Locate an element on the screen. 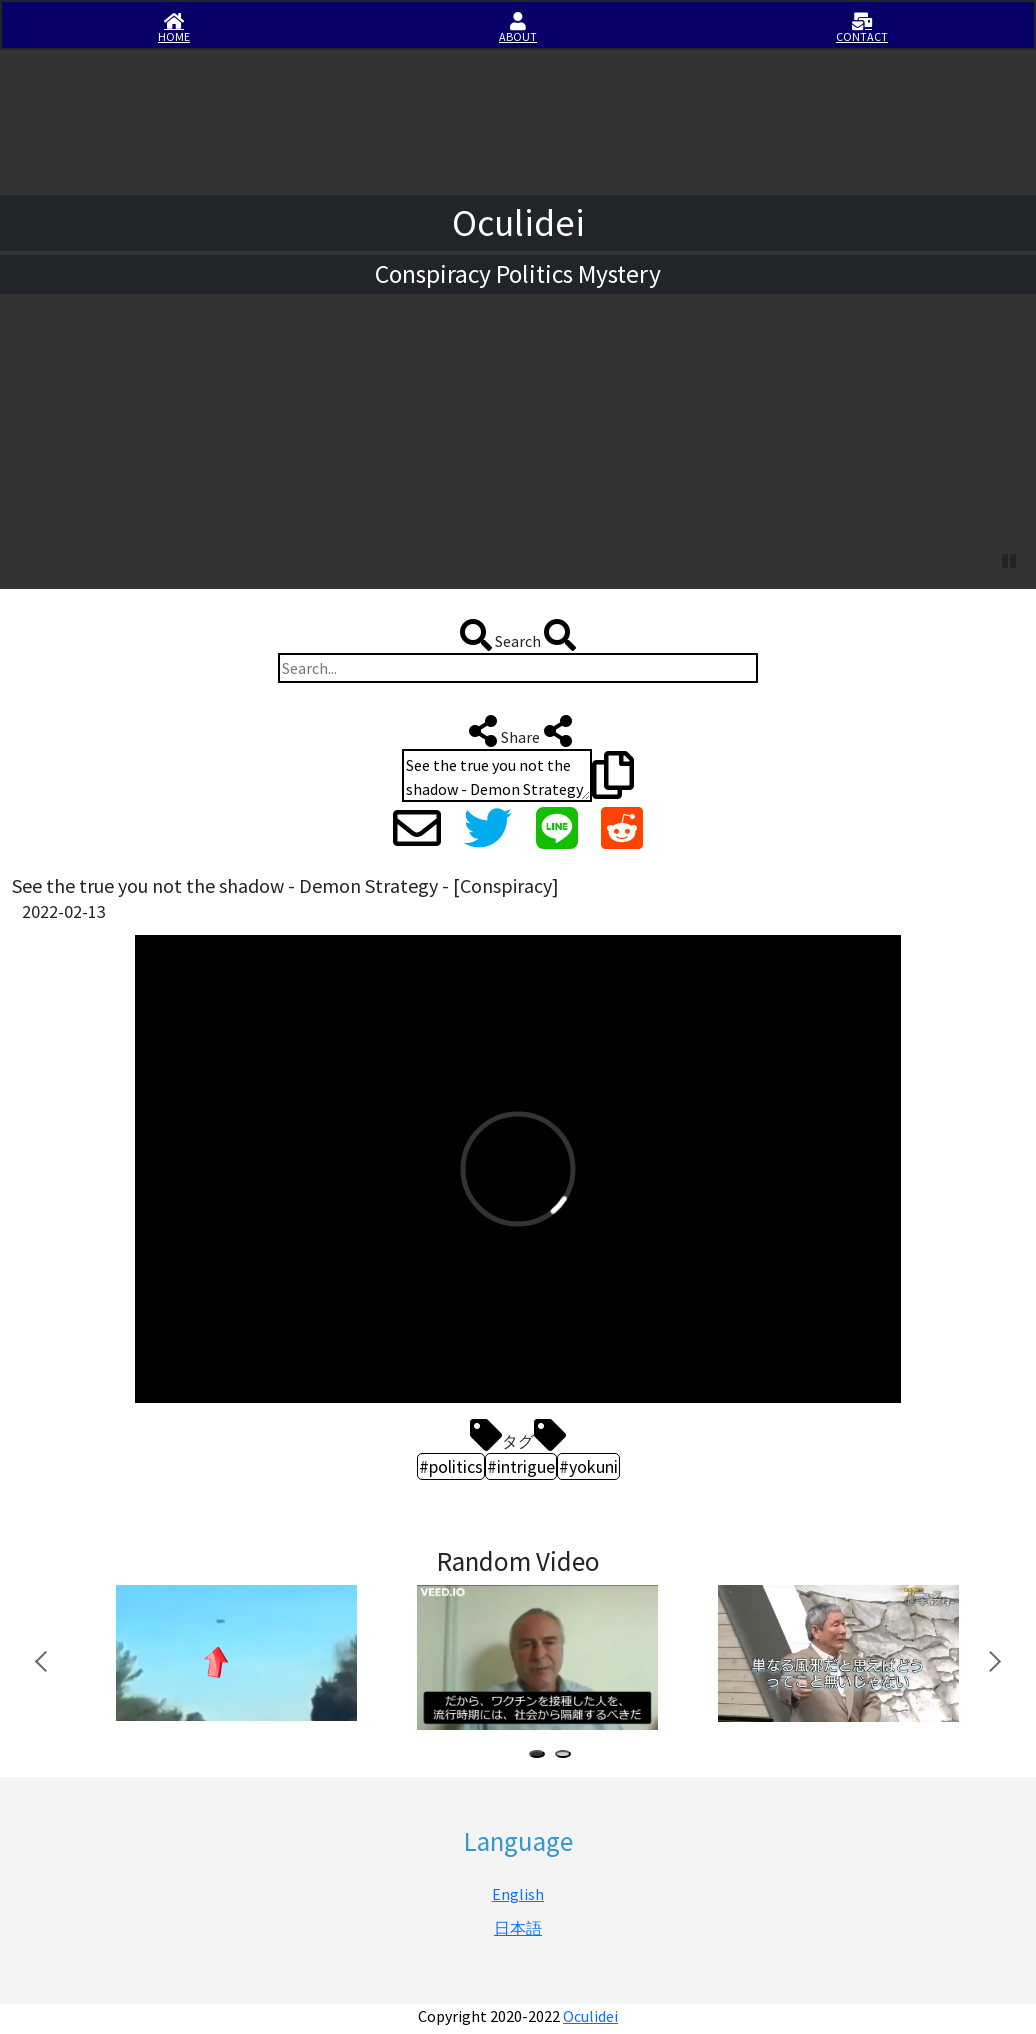 This screenshot has width=1036, height=2034. [tabpanel] is located at coordinates (234, 1653).